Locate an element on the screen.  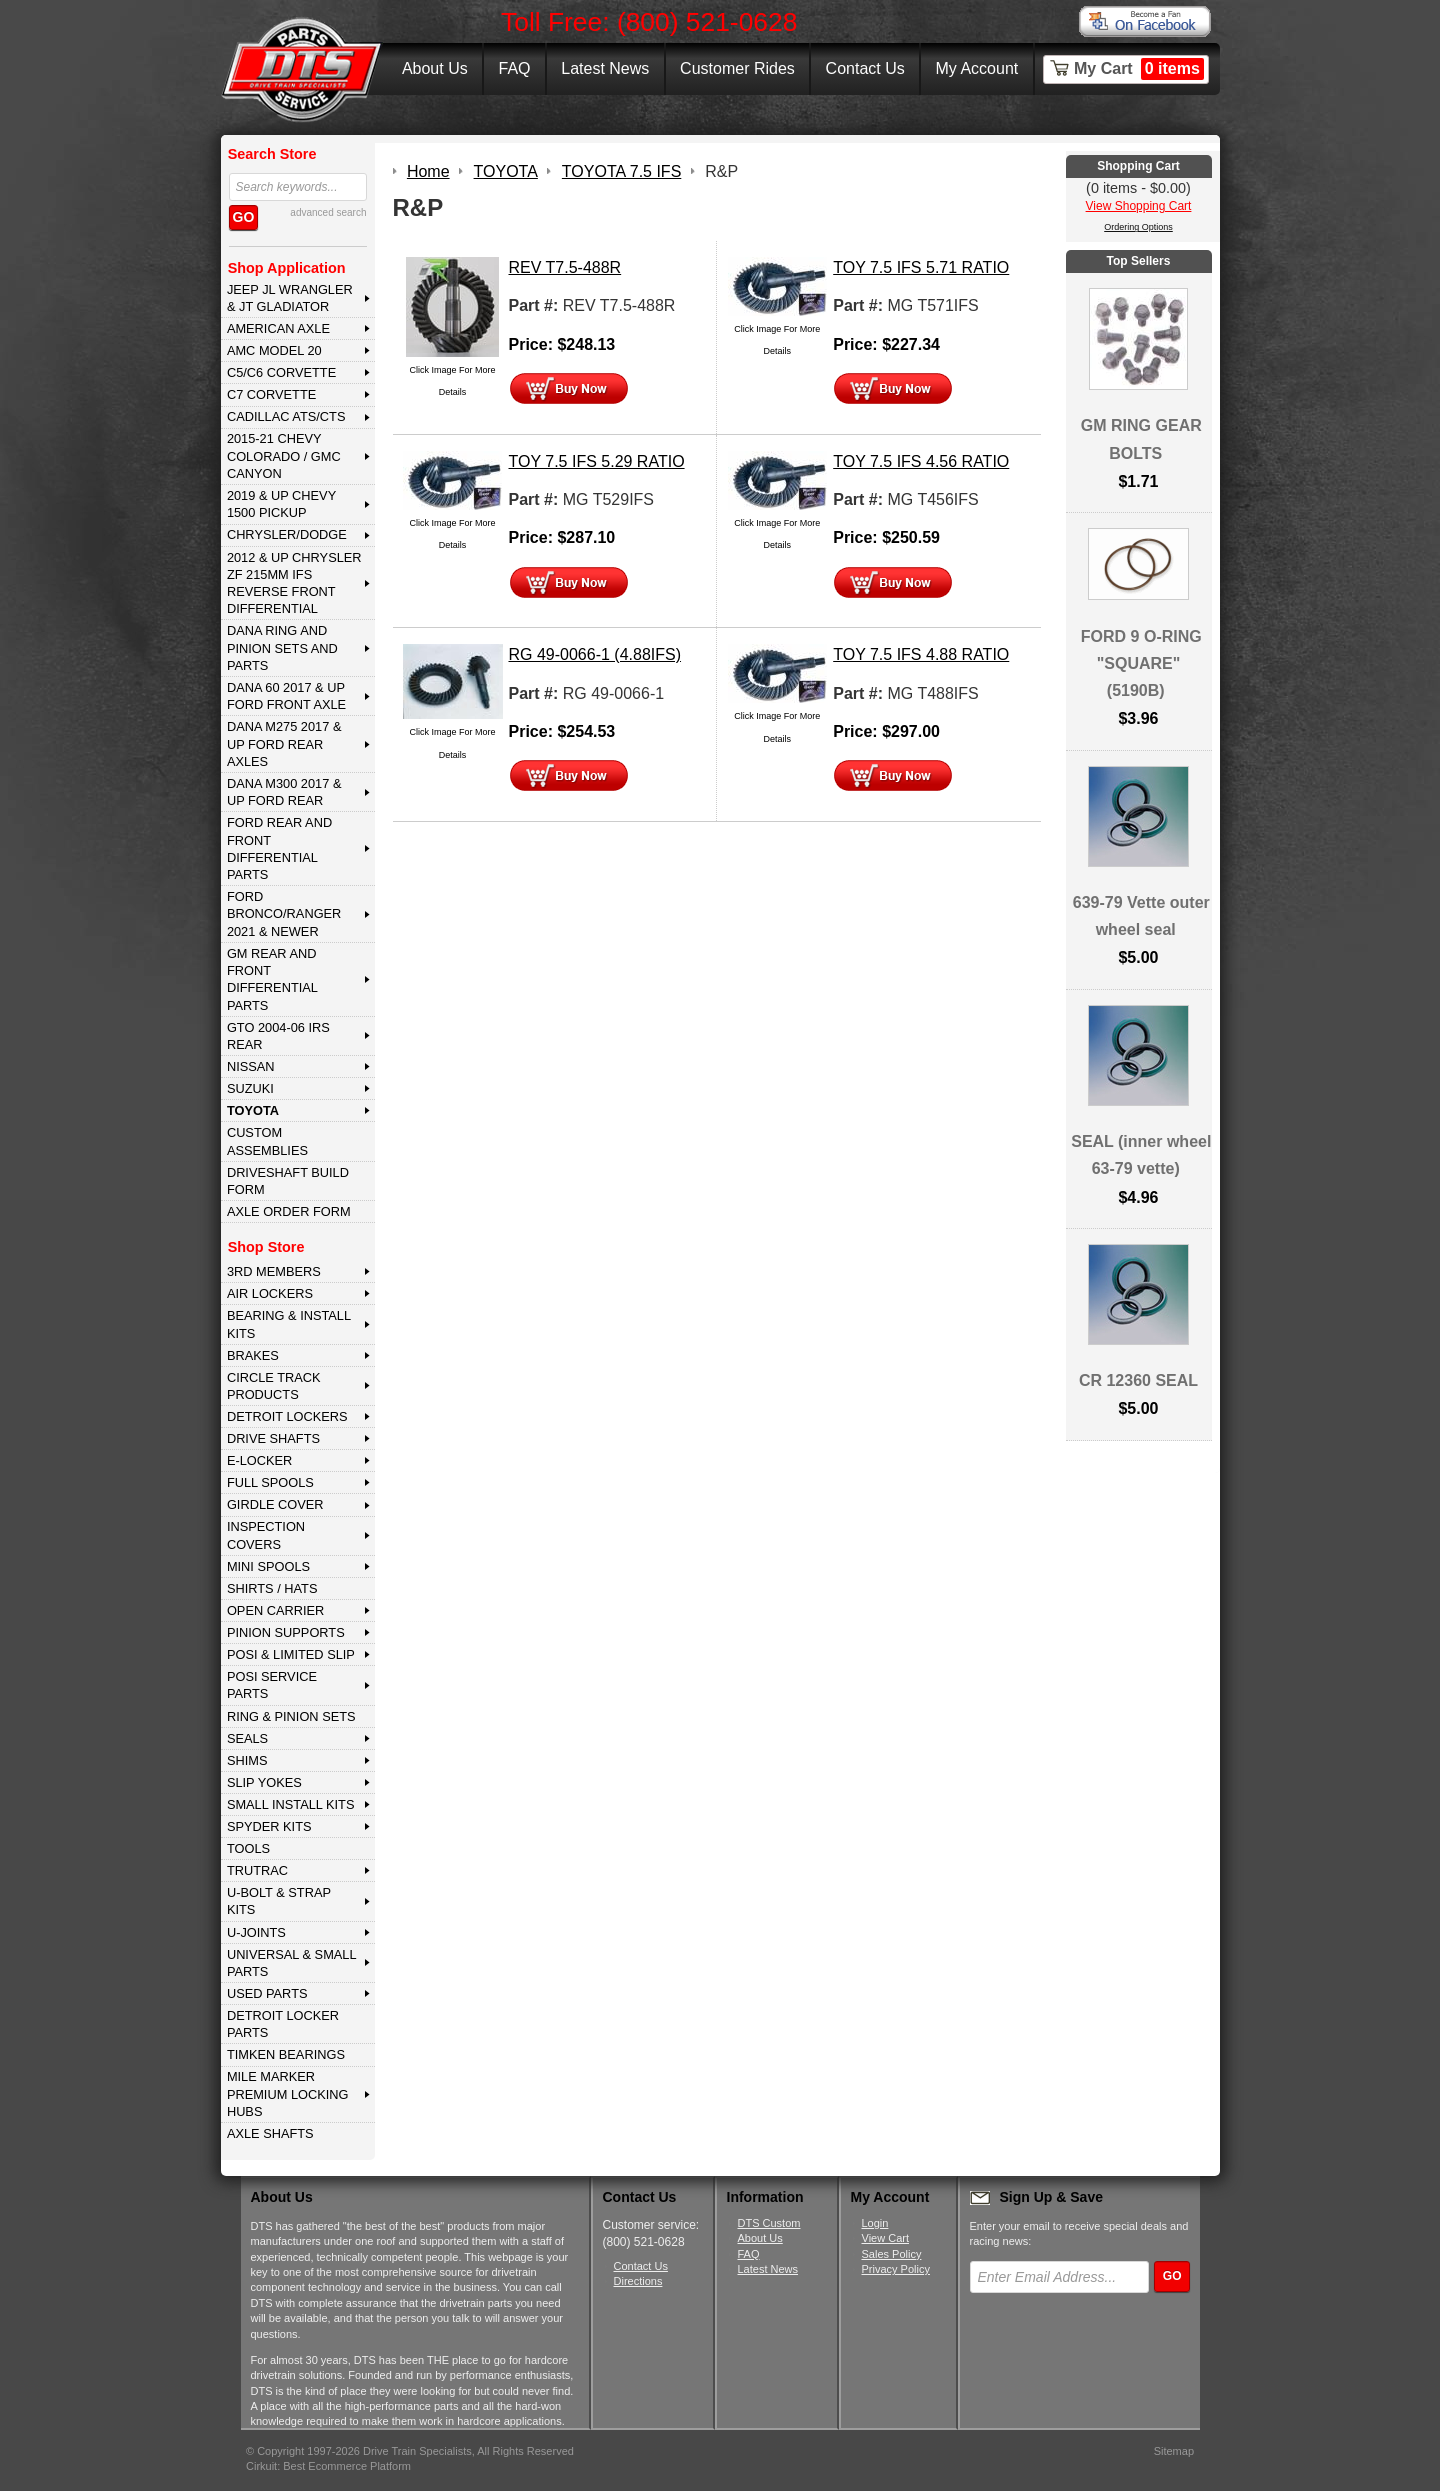
OPEN CARRIER is located at coordinates (275, 1610).